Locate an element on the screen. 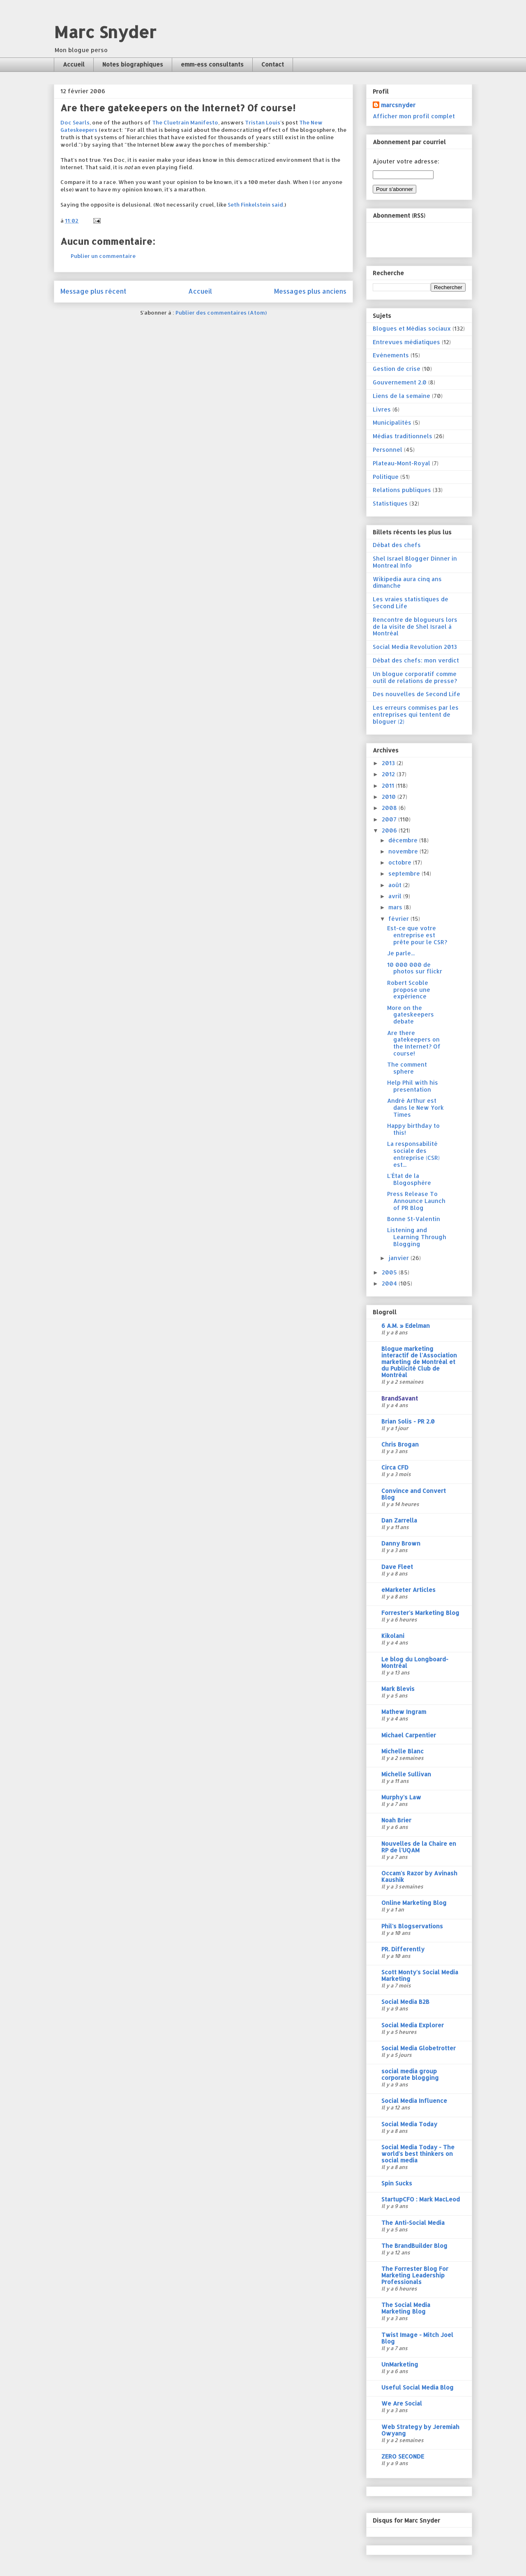  Marc Snyder is located at coordinates (105, 31).